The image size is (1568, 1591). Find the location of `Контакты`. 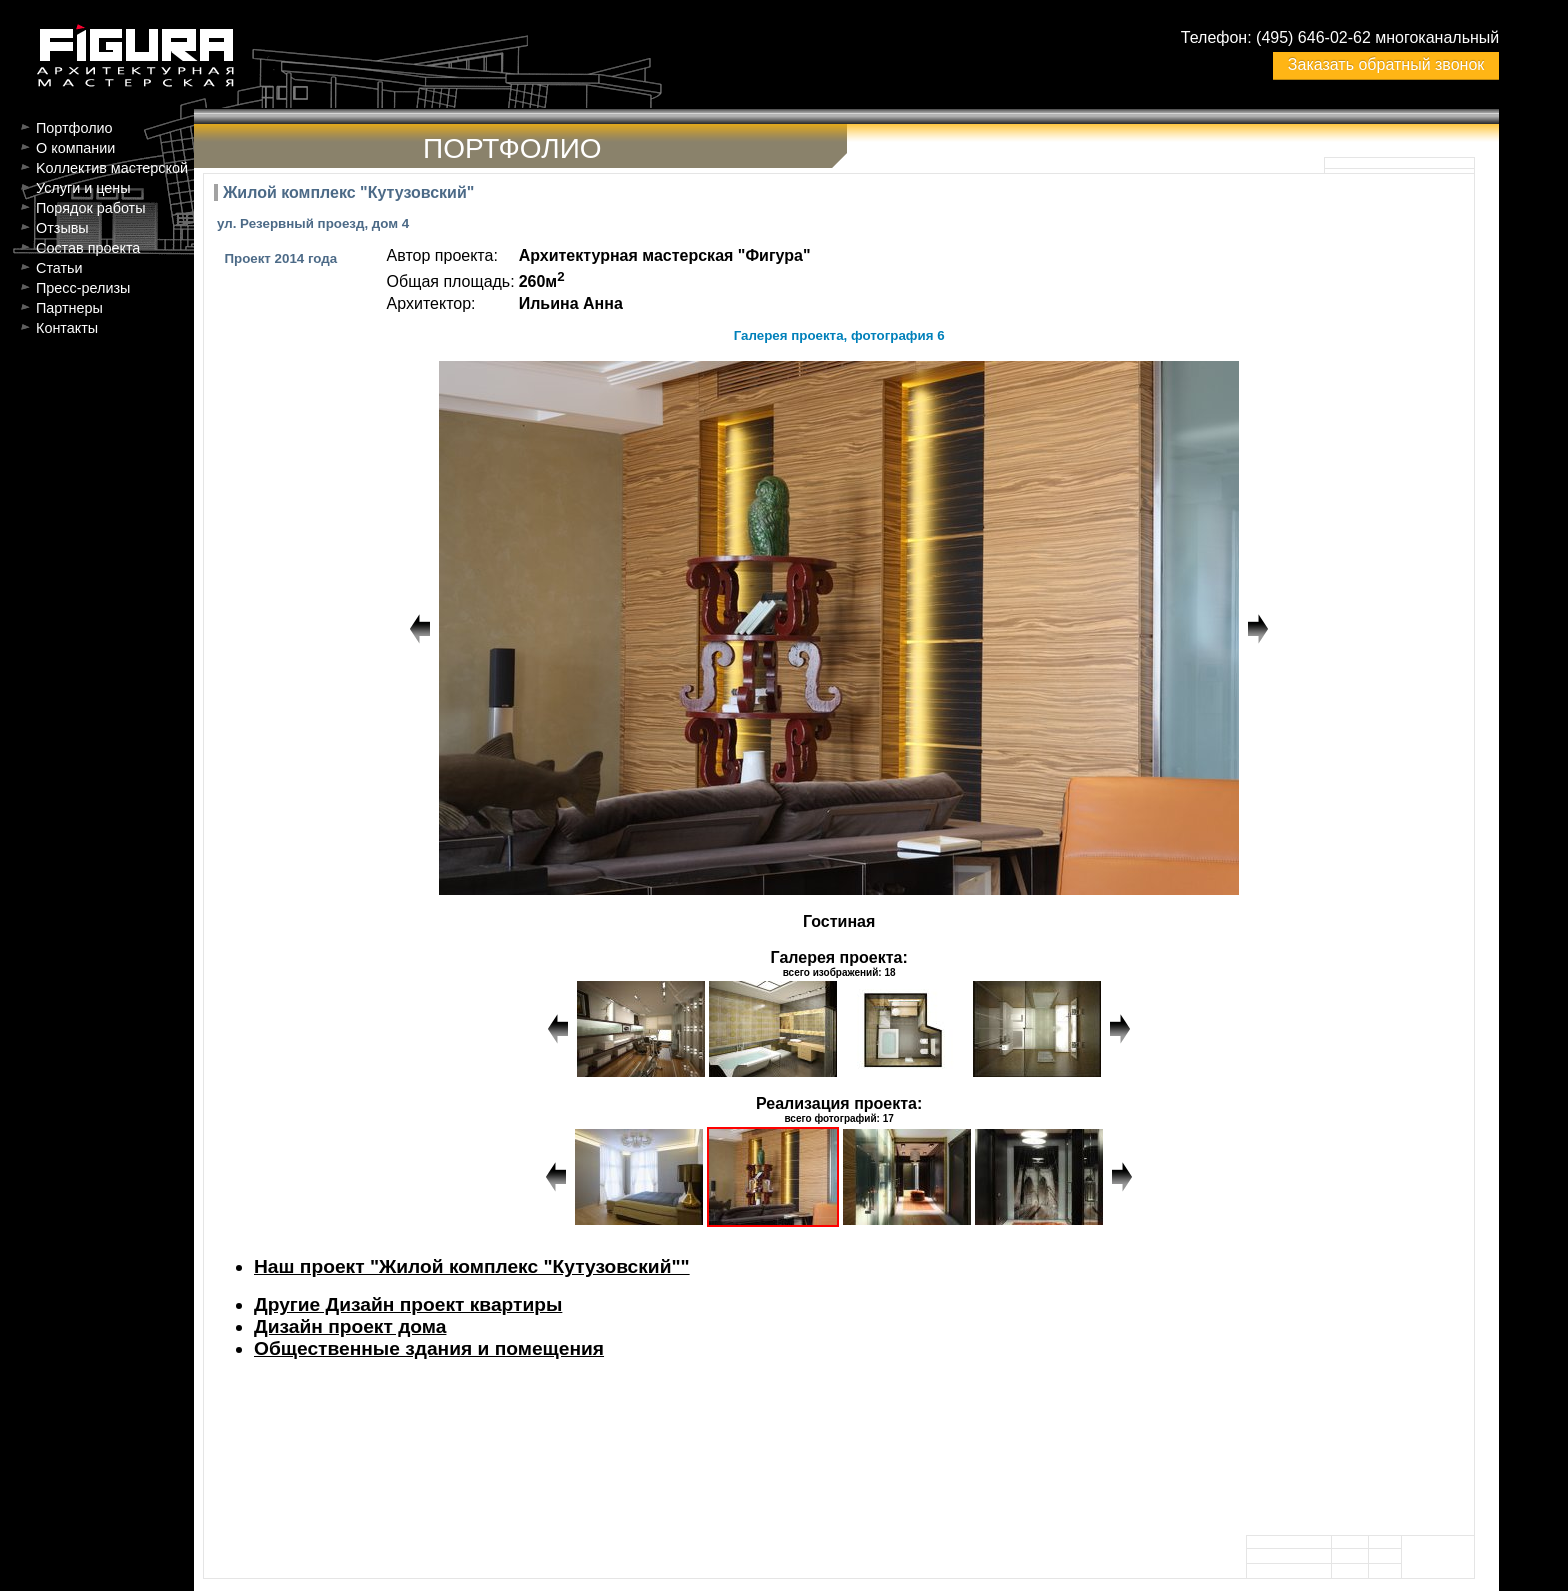

Контакты is located at coordinates (67, 328).